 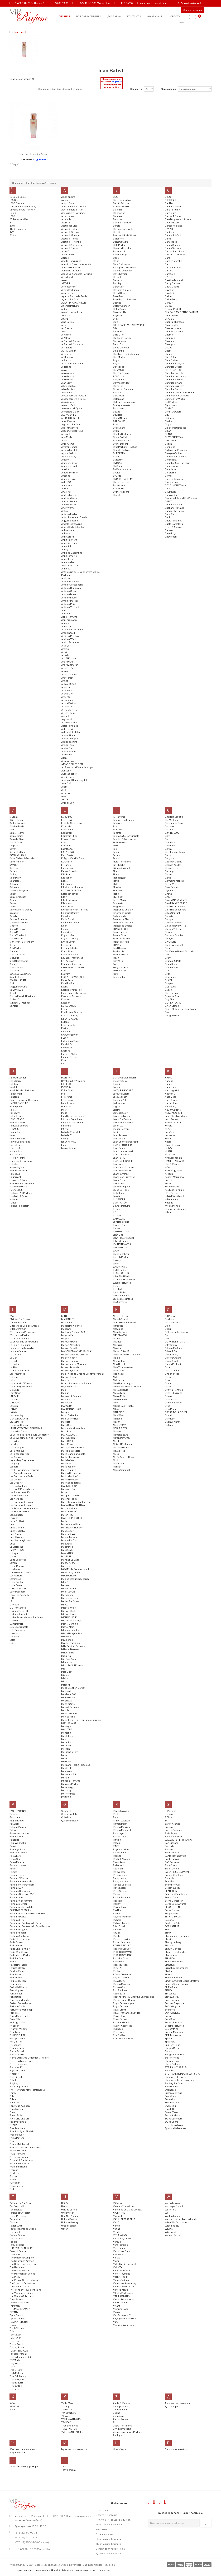 What do you see at coordinates (122, 1830) in the screenshot?
I see `Ramon Monegal` at bounding box center [122, 1830].